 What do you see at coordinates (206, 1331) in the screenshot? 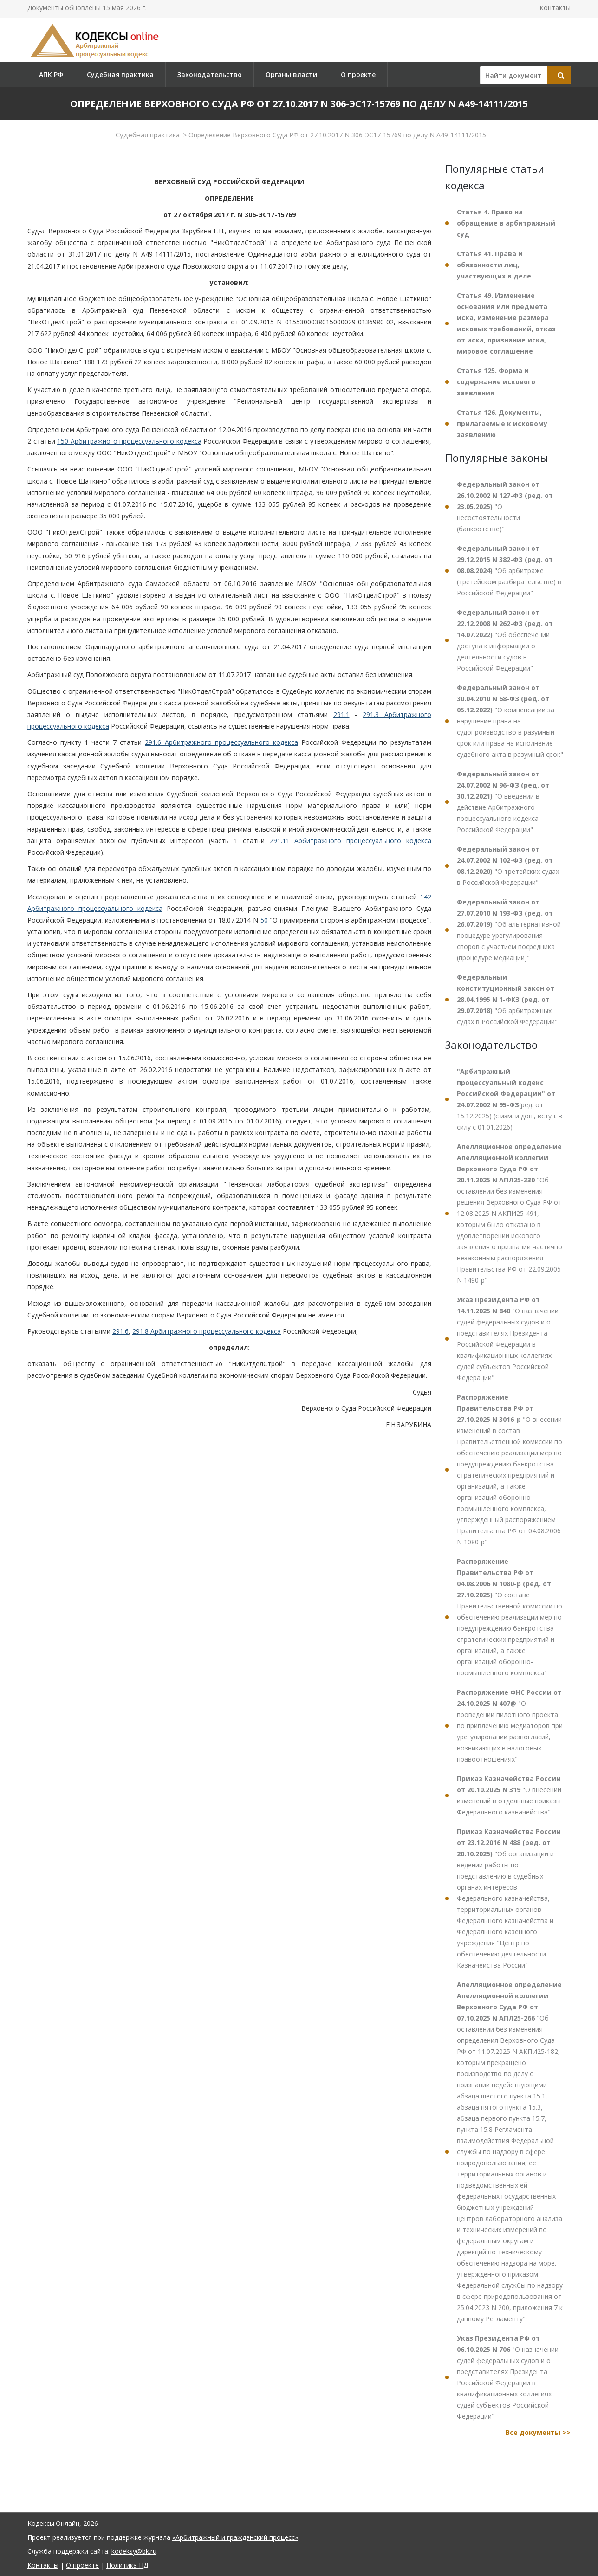
I see `291.8 Арбитражного процессуального кодекса` at bounding box center [206, 1331].